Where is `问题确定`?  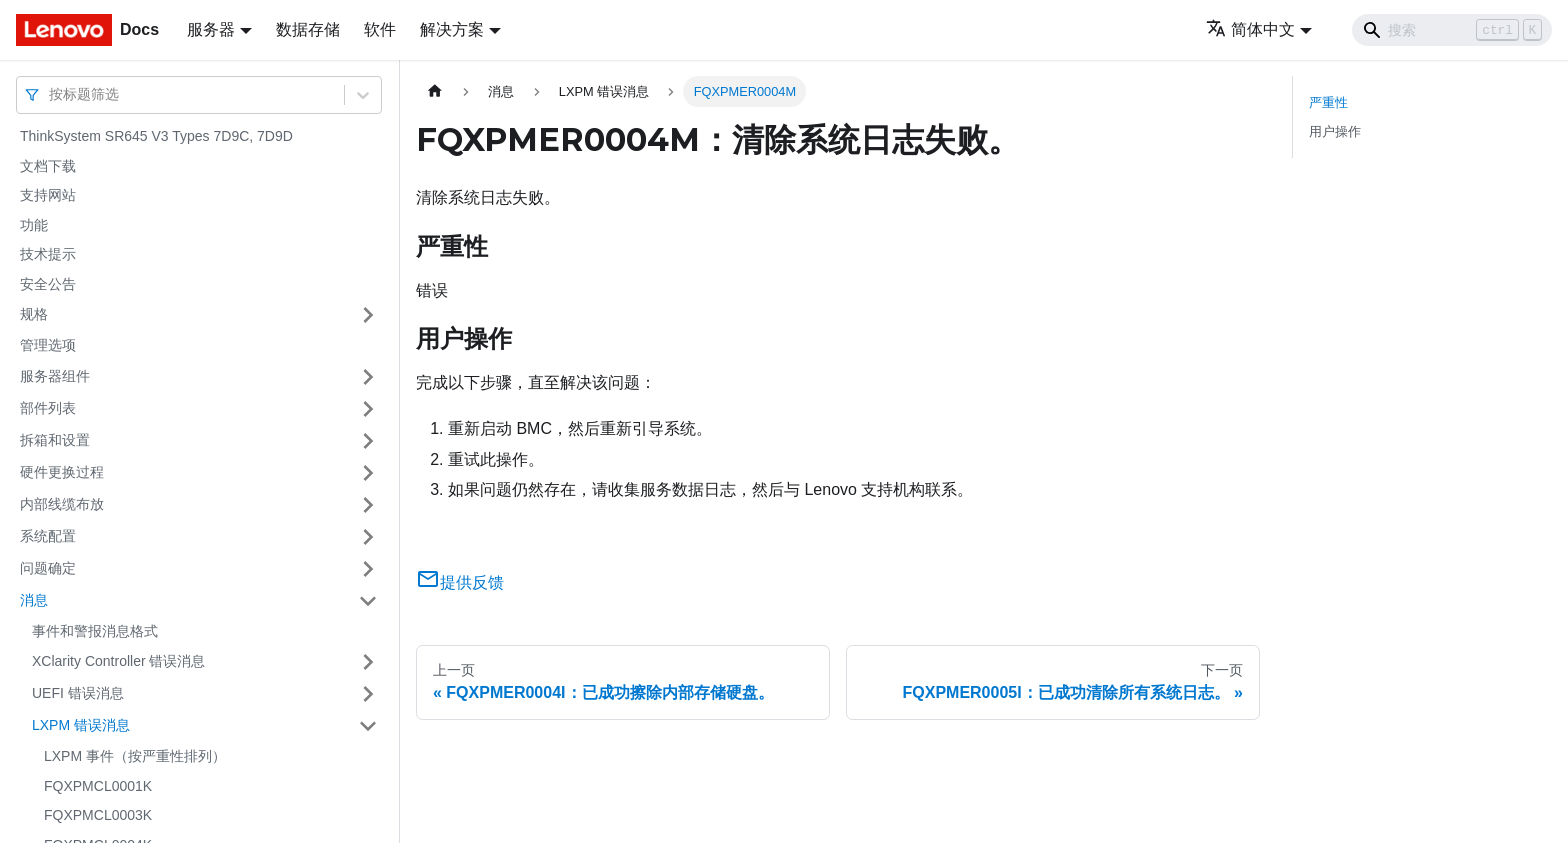 问题确定 is located at coordinates (48, 568).